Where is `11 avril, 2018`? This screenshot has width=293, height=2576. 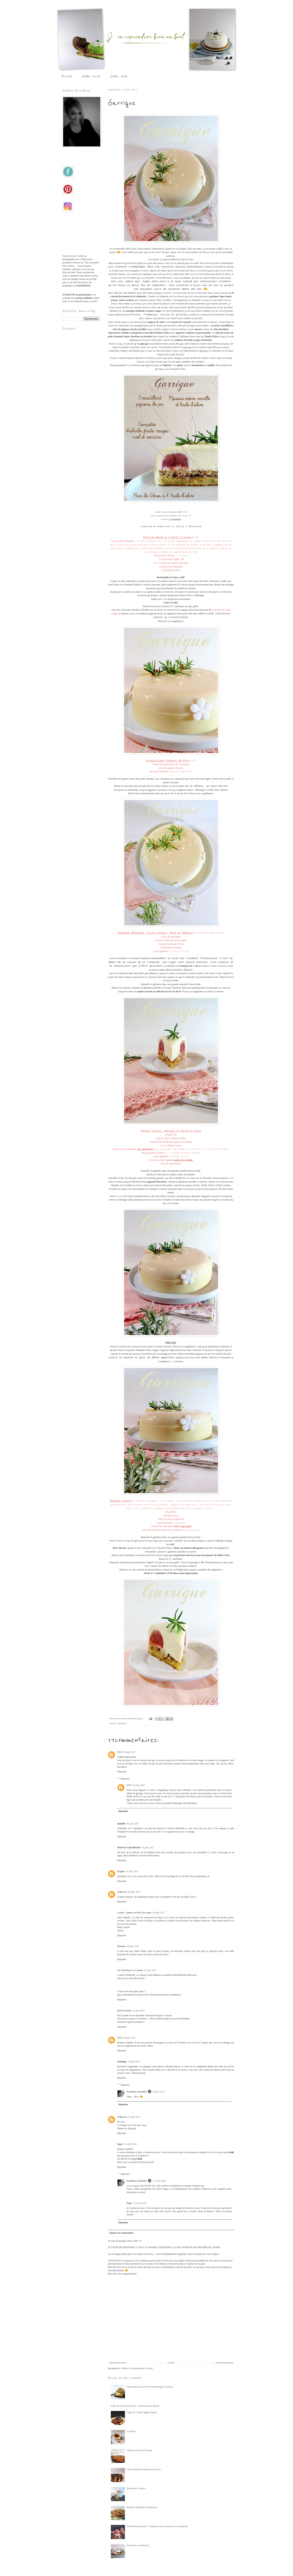 11 avril, 2018 is located at coordinates (130, 2144).